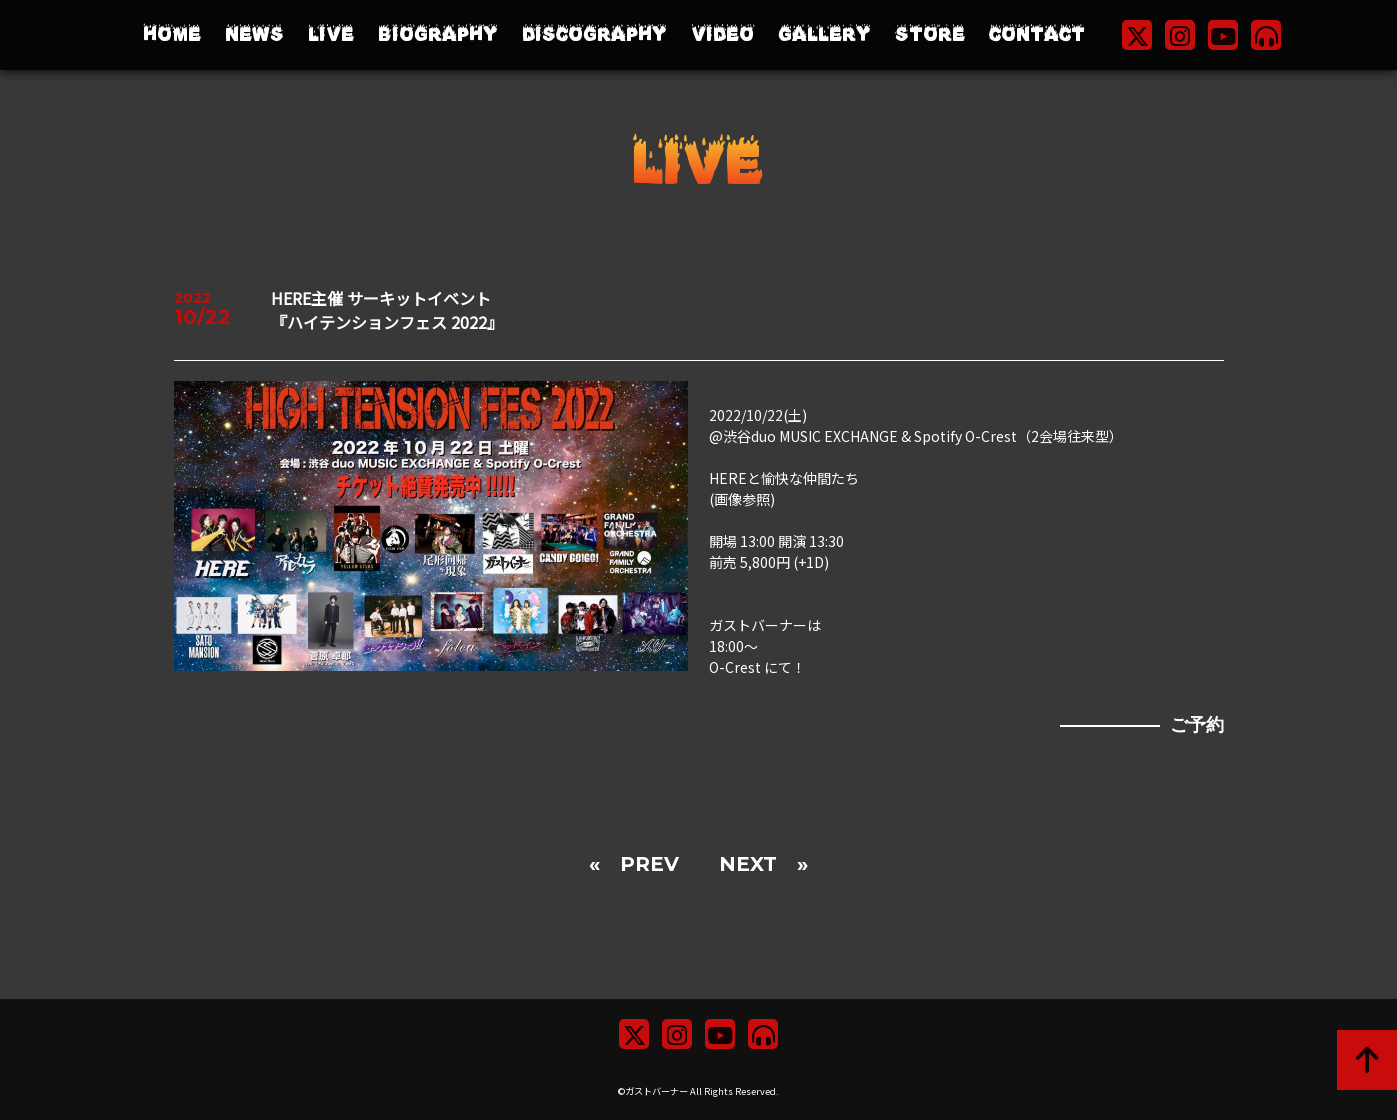 Image resolution: width=1397 pixels, height=1120 pixels. Describe the element at coordinates (594, 34) in the screenshot. I see `DISCOGRAPHY` at that location.